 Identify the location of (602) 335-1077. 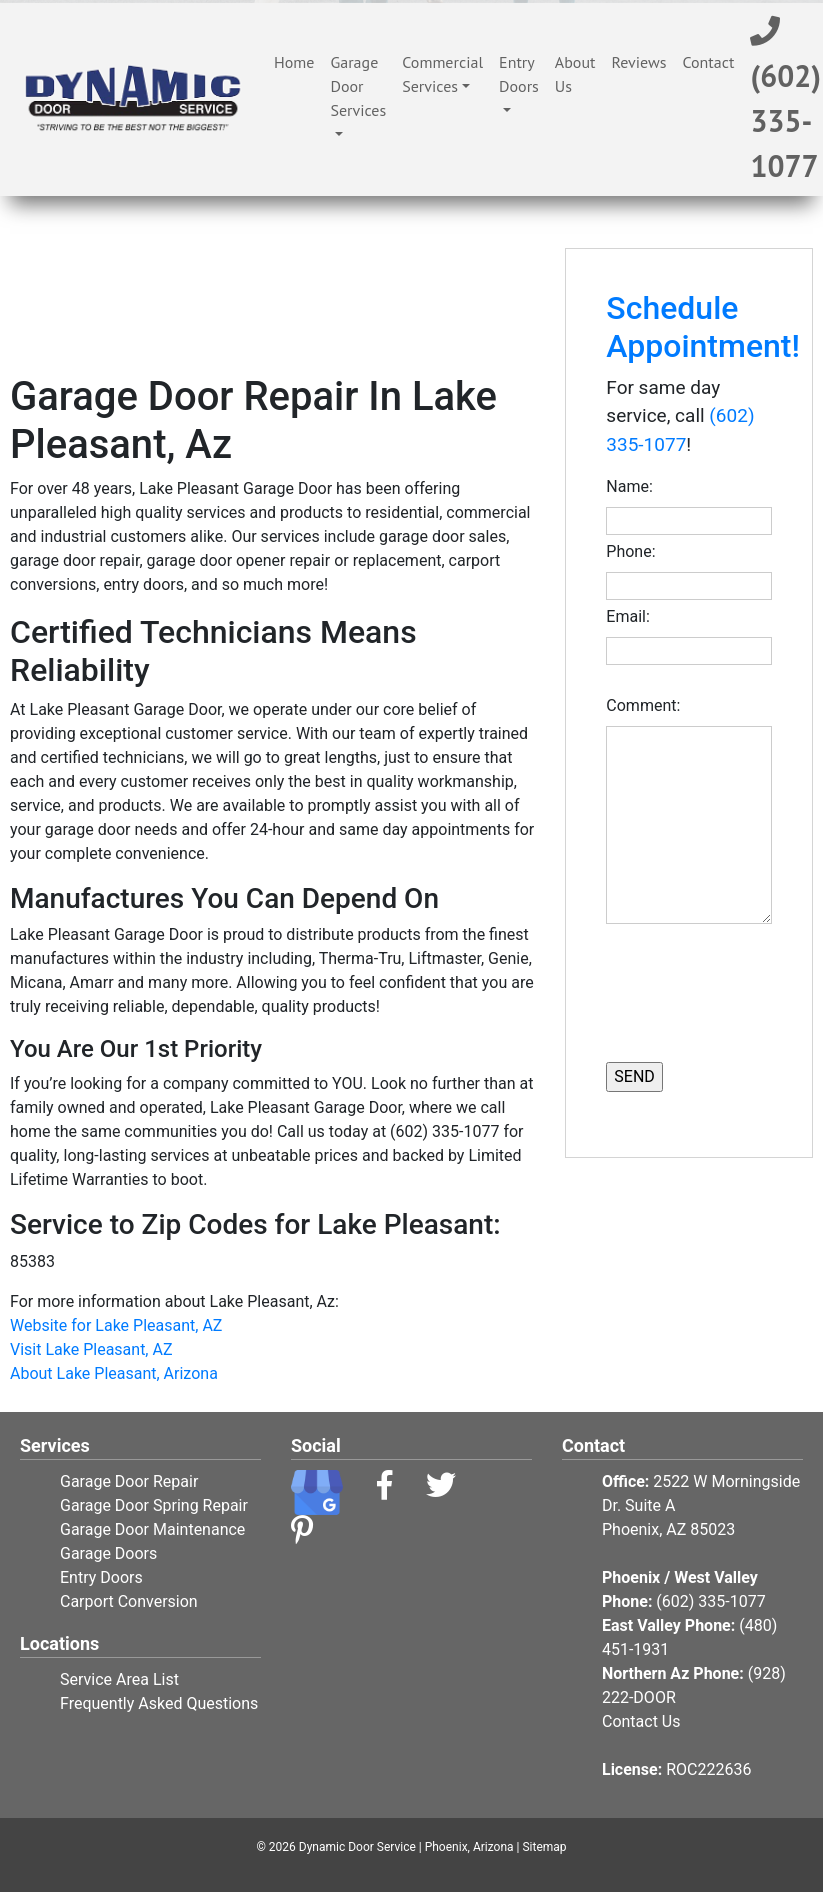
(710, 1601).